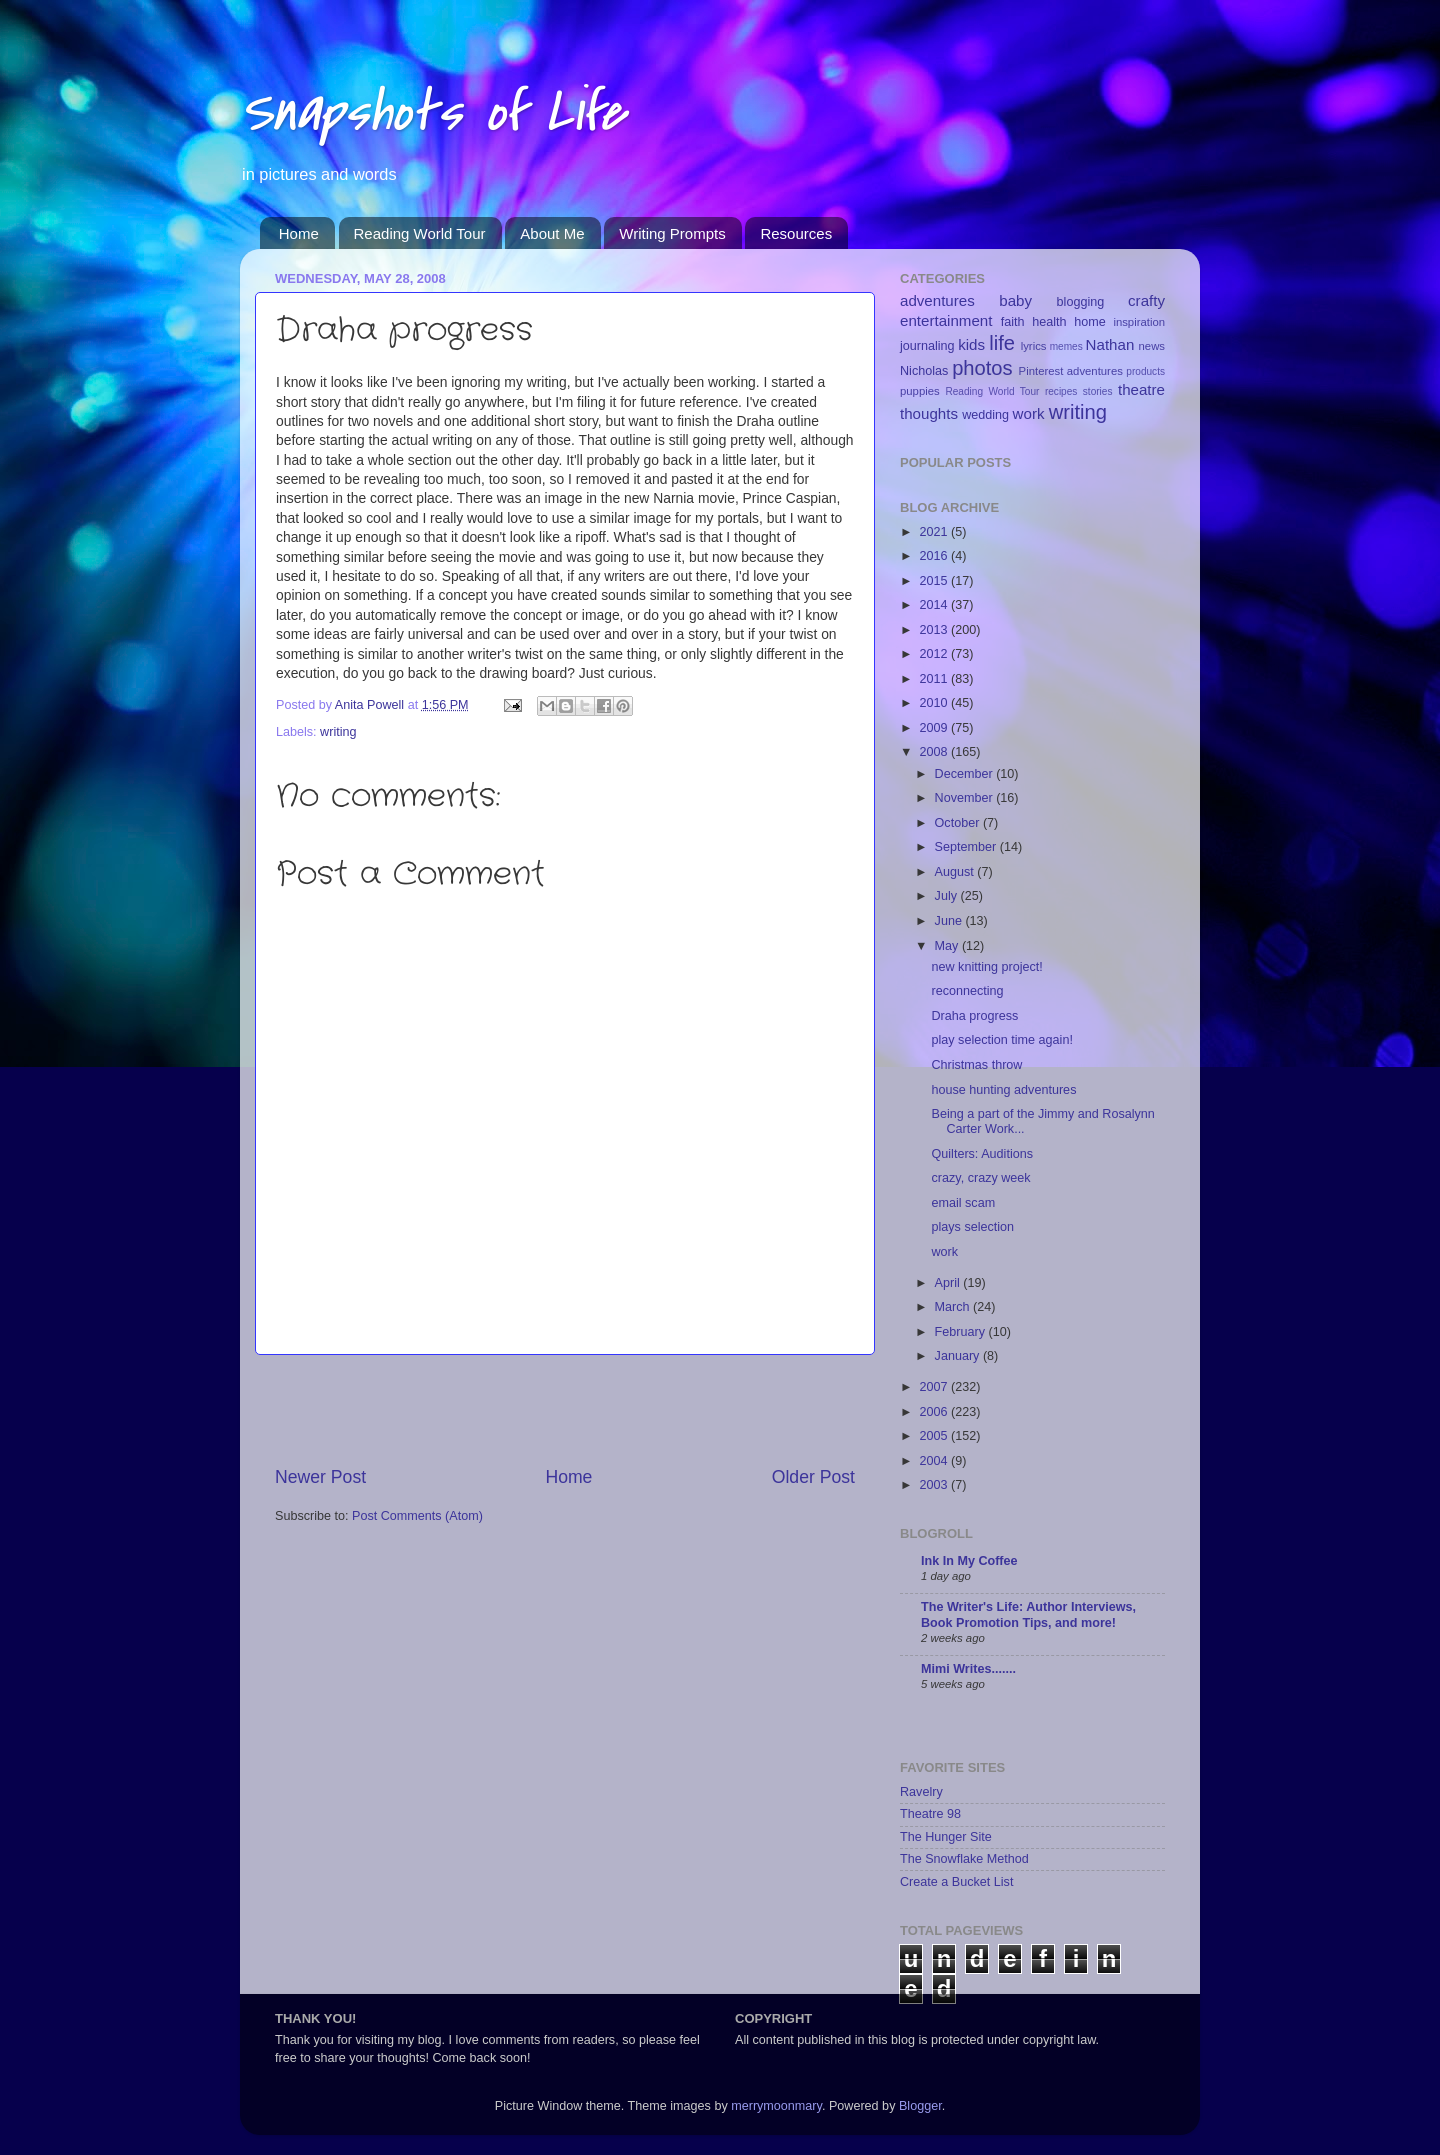 The height and width of the screenshot is (2155, 1440). What do you see at coordinates (980, 1178) in the screenshot?
I see `crazy, crazy week` at bounding box center [980, 1178].